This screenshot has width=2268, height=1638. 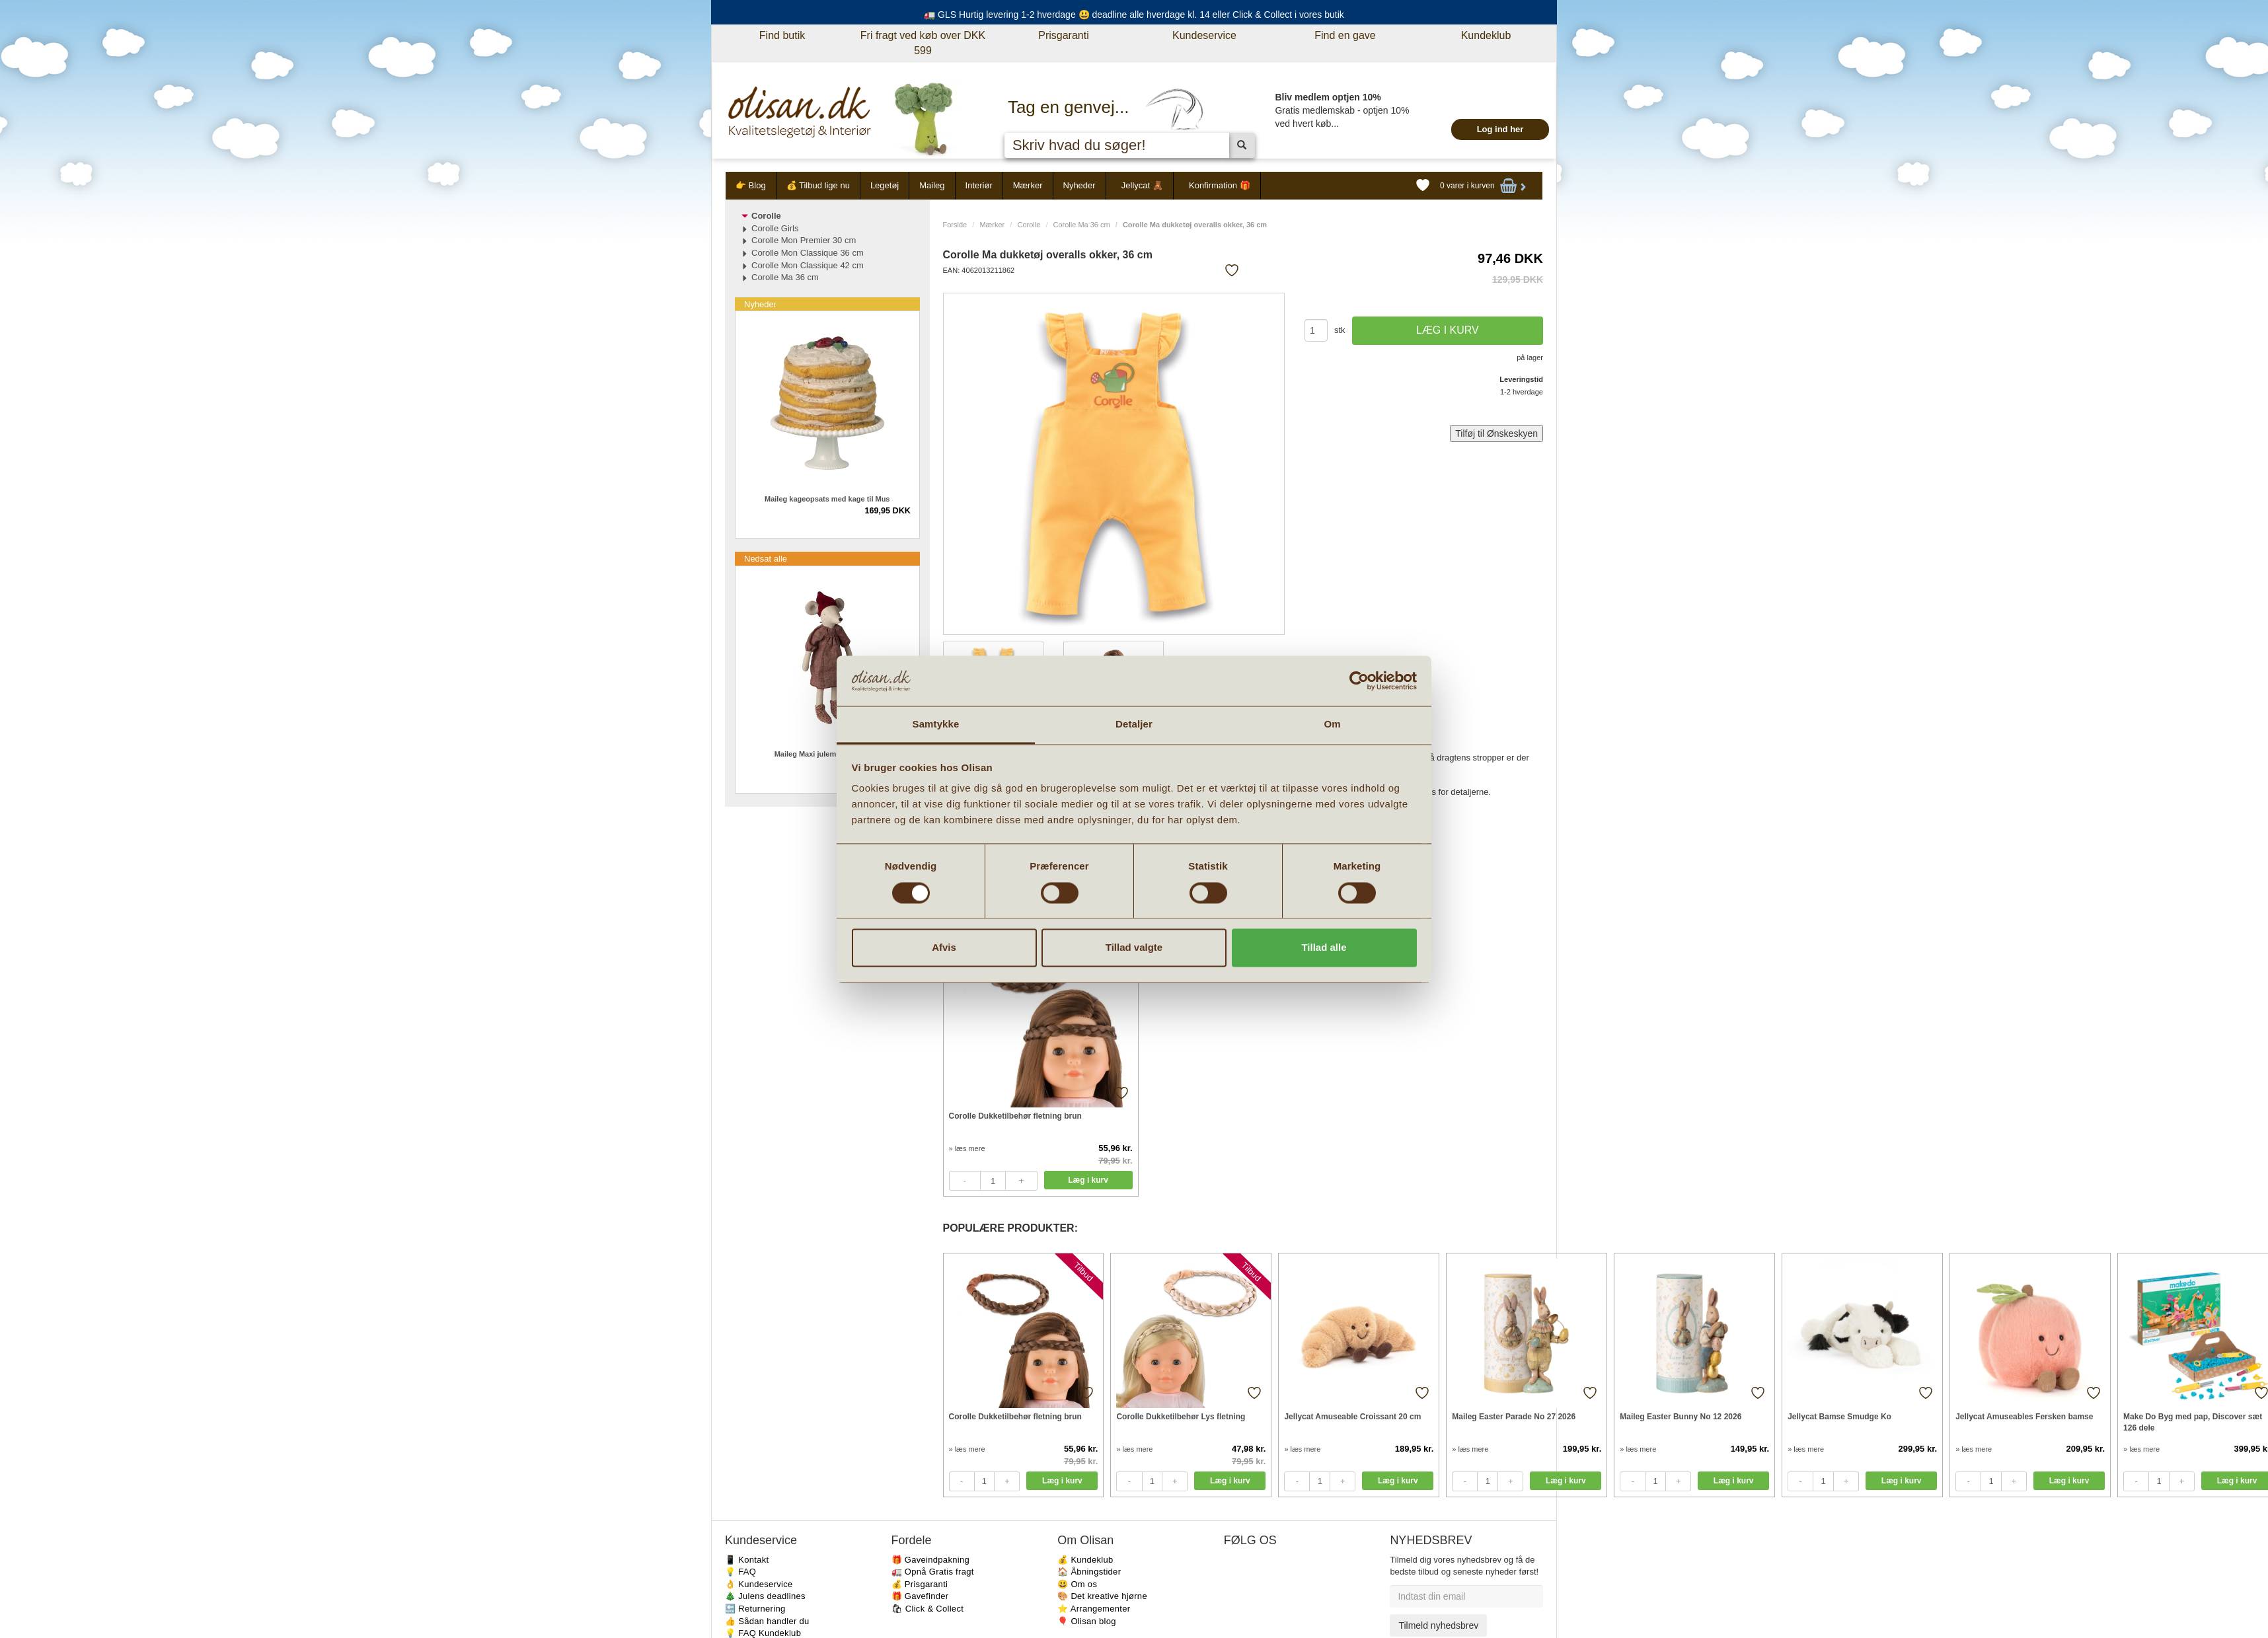 What do you see at coordinates (1081, 225) in the screenshot?
I see `Corolle Ma 36 cm` at bounding box center [1081, 225].